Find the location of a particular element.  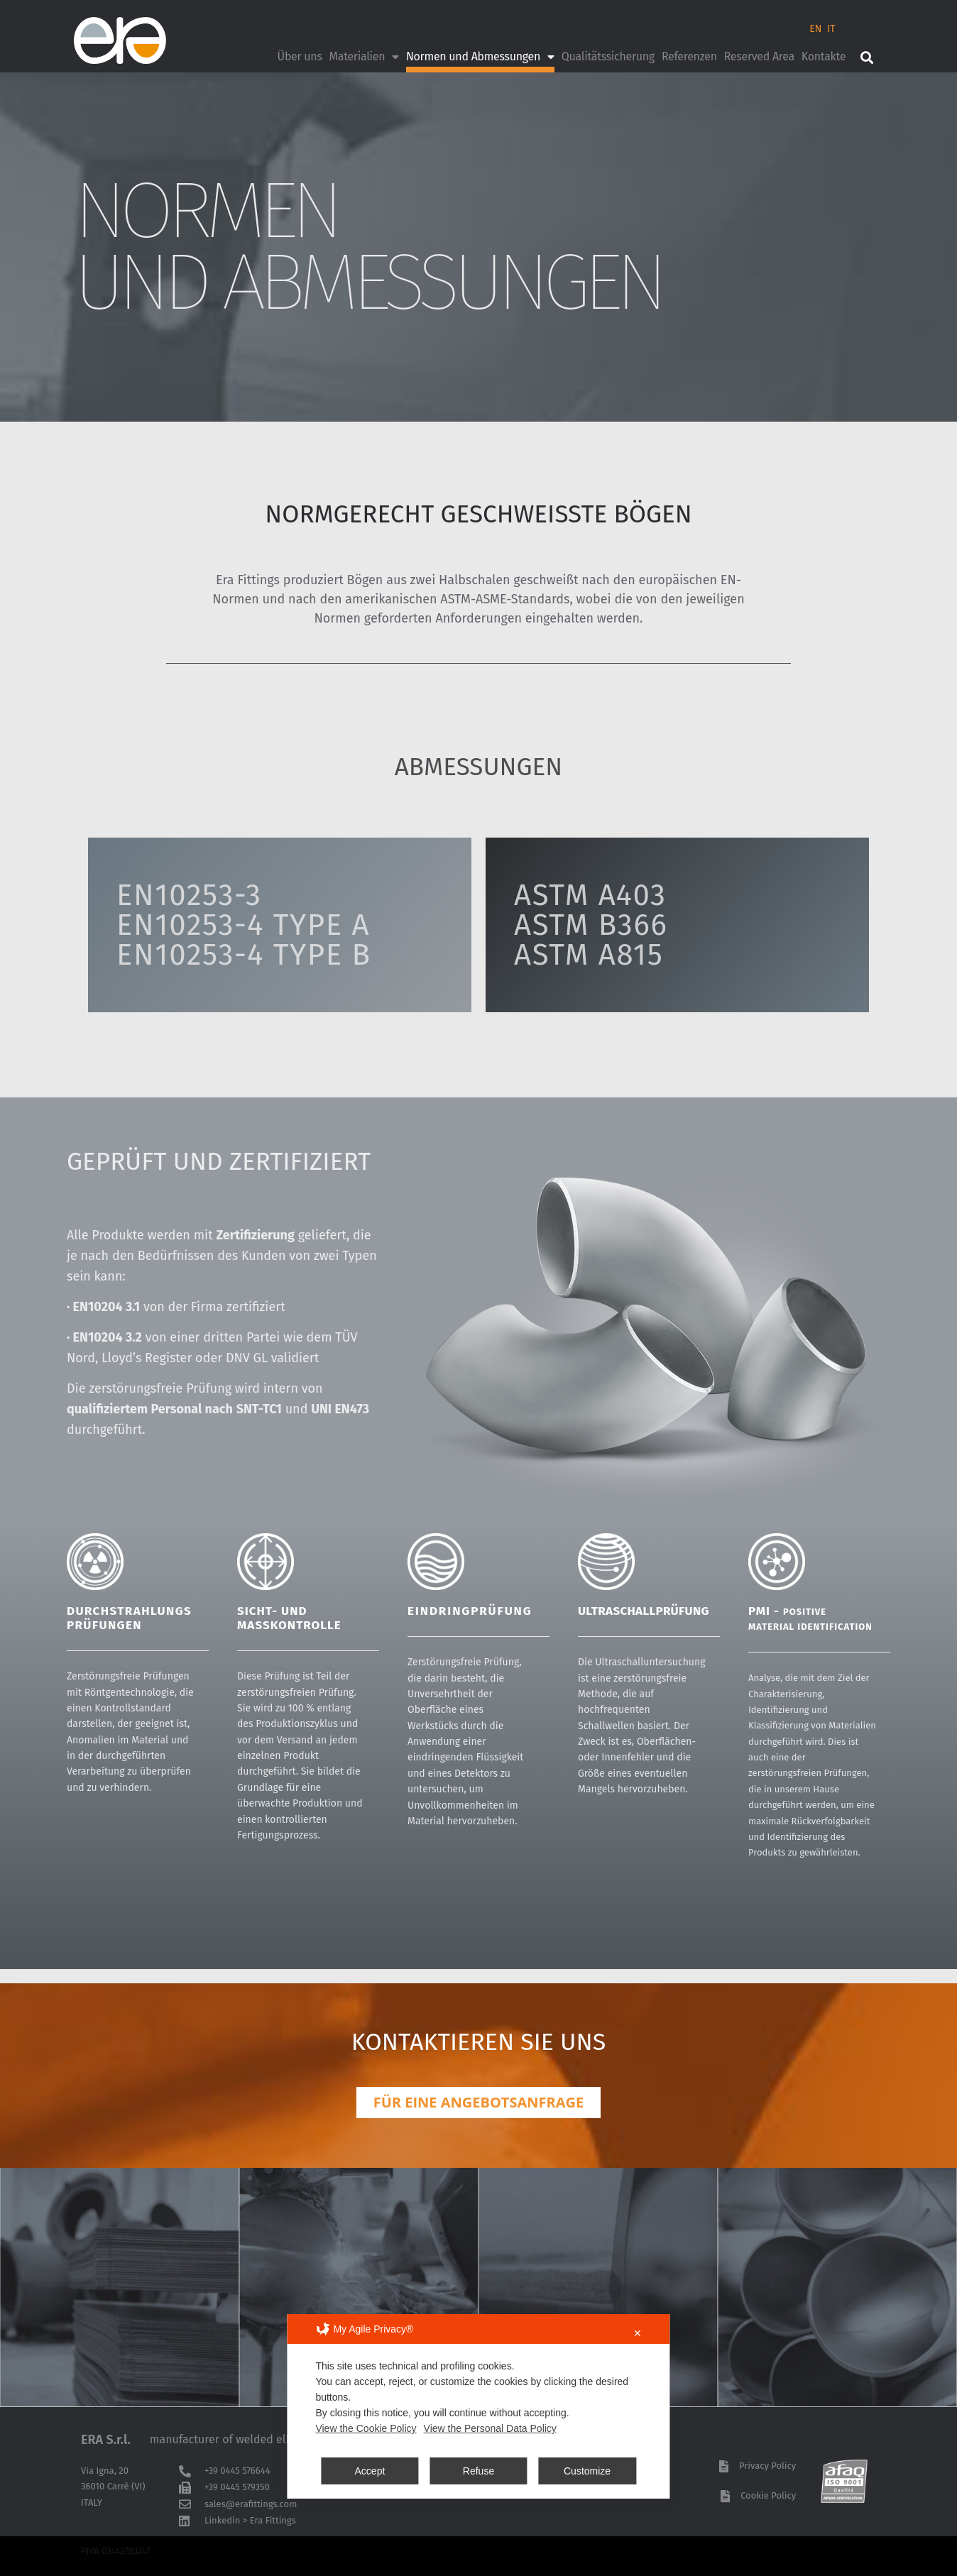

Refuse [button] is located at coordinates (478, 2471).